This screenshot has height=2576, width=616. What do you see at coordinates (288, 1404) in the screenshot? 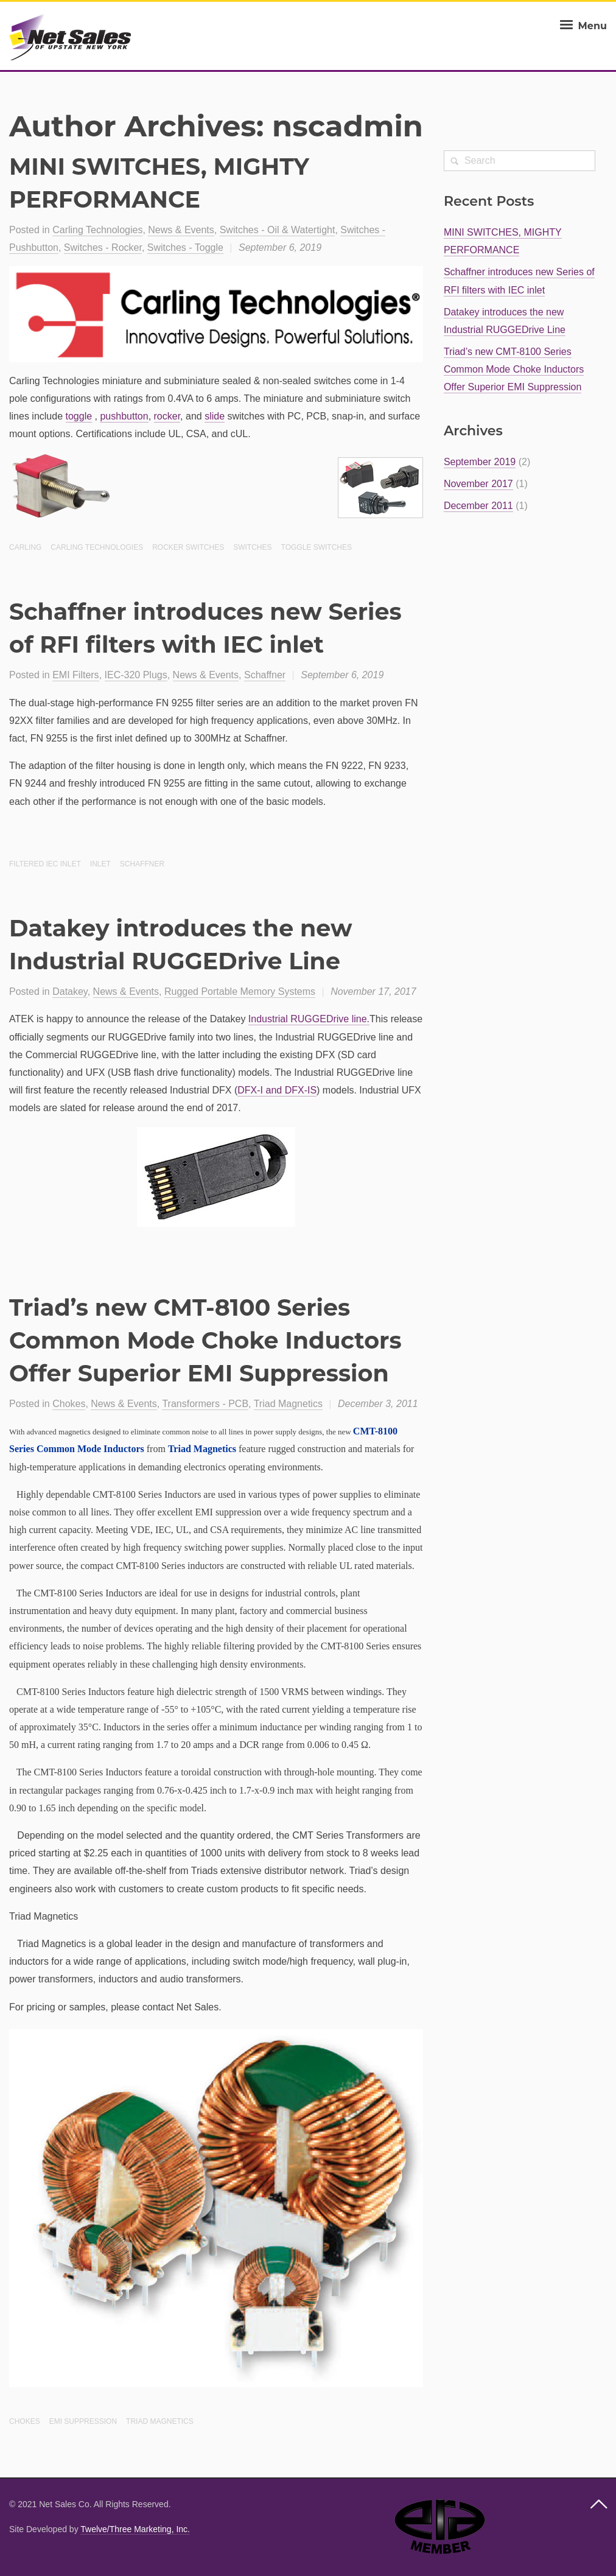
I see `Triad Magnetics` at bounding box center [288, 1404].